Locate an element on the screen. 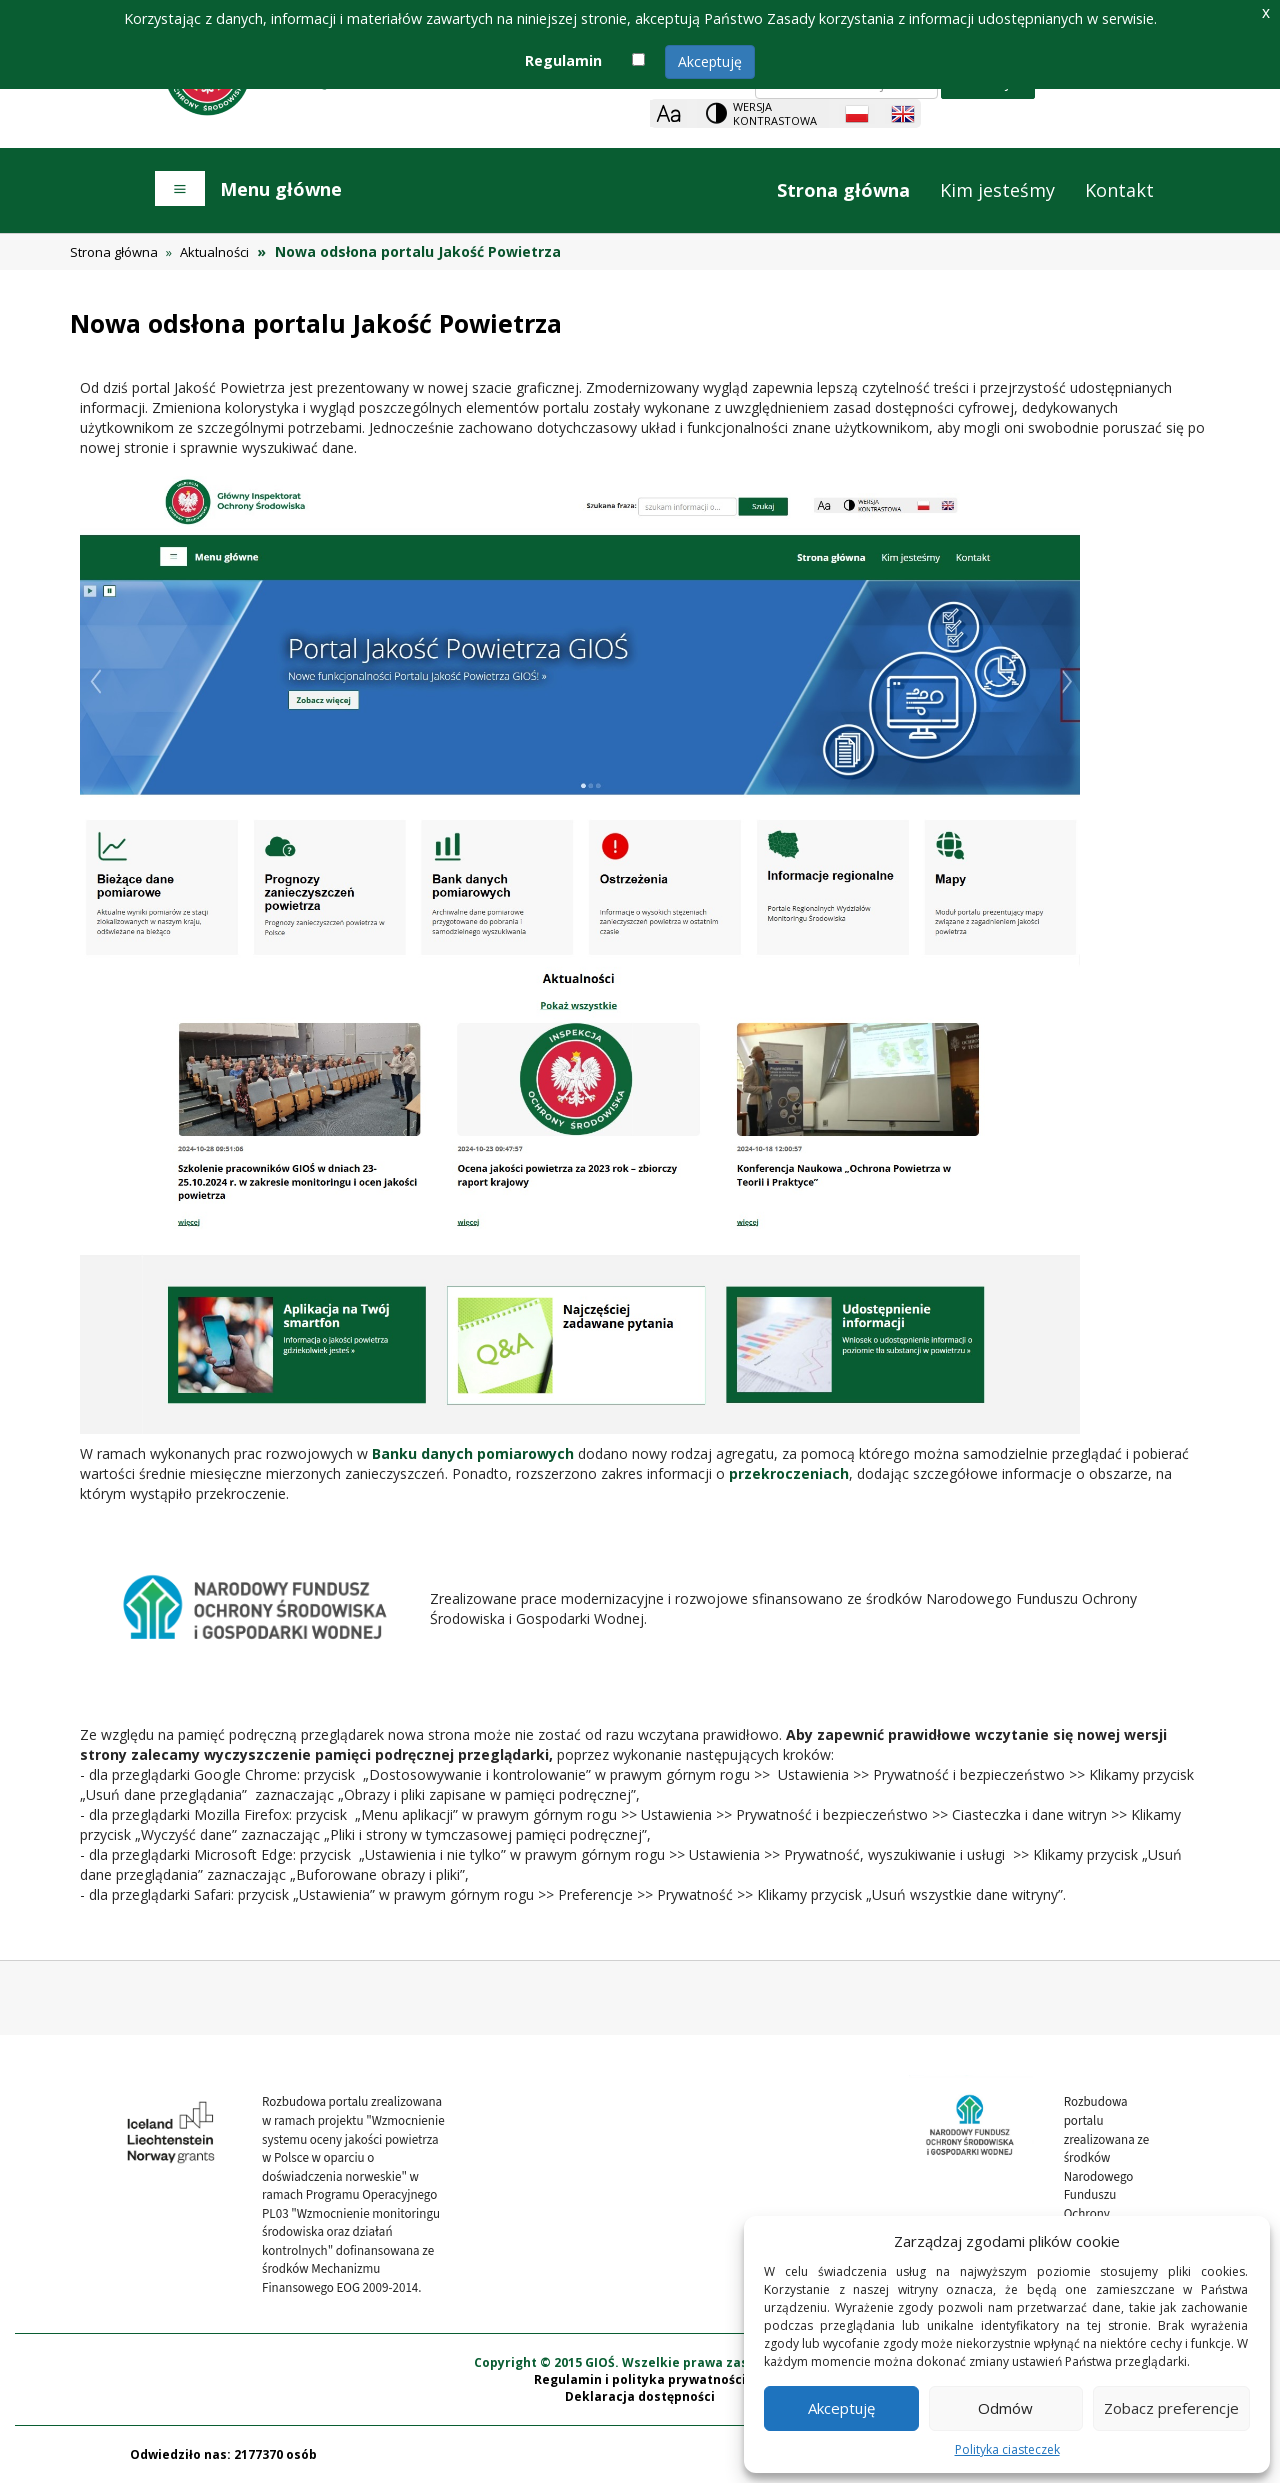 The height and width of the screenshot is (2483, 1280). [Polish language] is located at coordinates (857, 114).